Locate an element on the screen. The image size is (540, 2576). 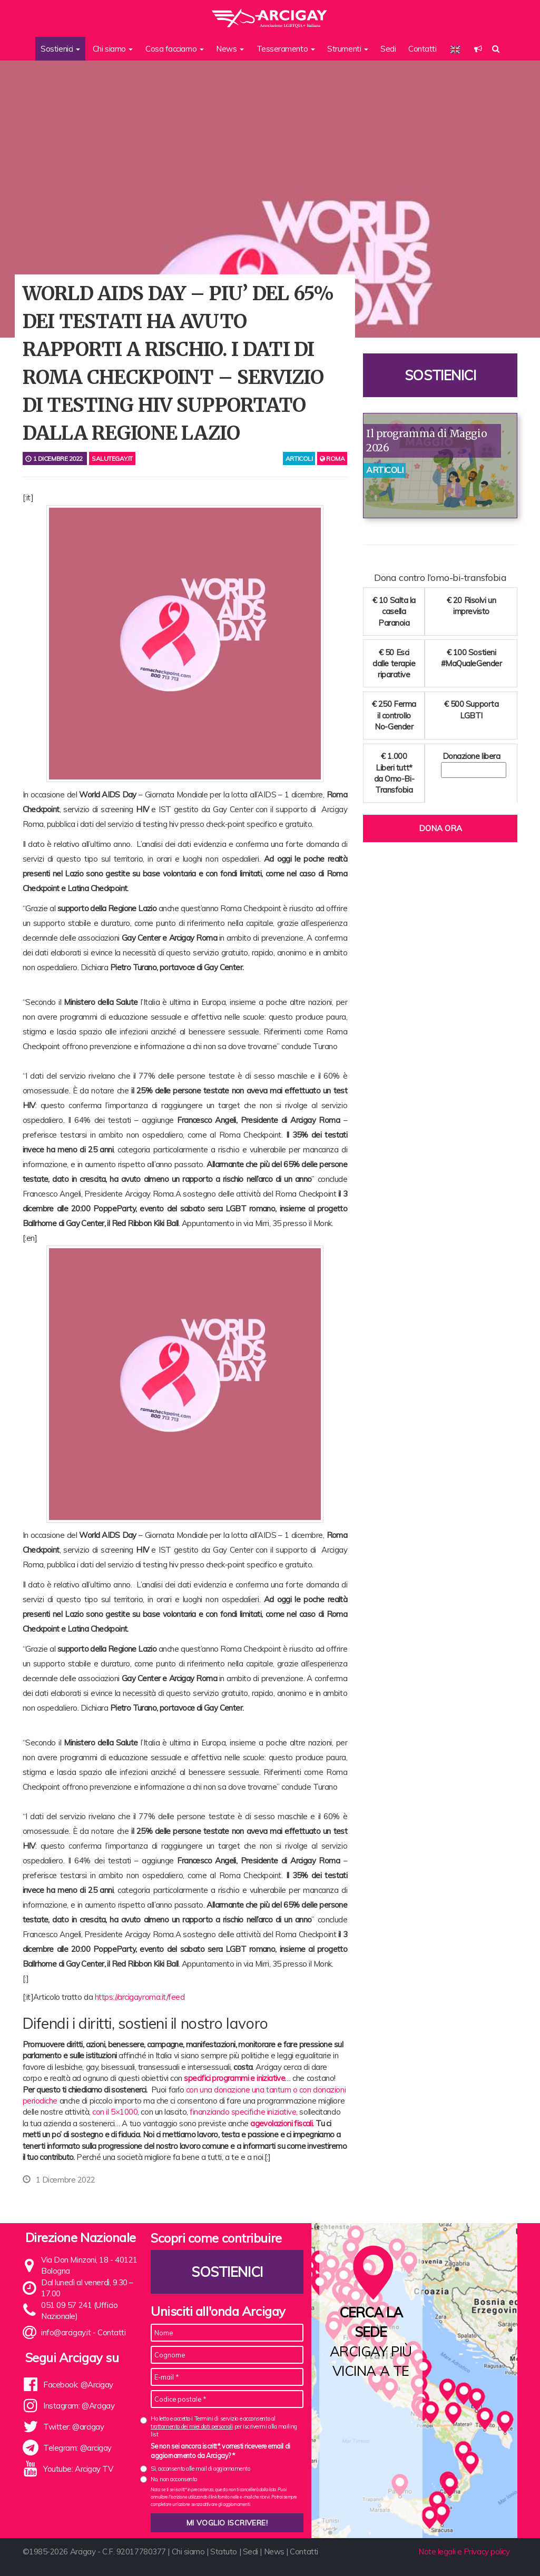
Cosa facciamo [button] is located at coordinates (174, 49).